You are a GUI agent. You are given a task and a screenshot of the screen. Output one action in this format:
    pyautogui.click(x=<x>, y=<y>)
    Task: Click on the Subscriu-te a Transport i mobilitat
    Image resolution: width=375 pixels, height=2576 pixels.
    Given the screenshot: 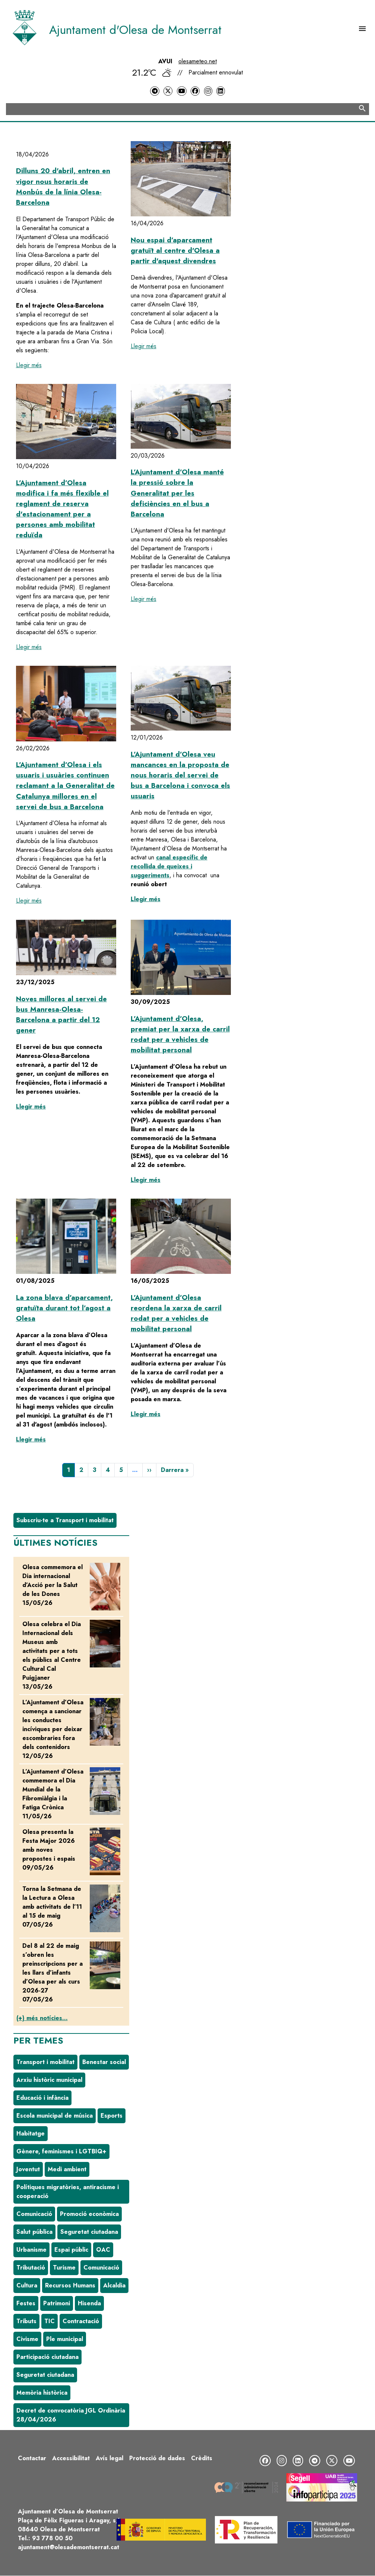 What is the action you would take?
    pyautogui.click(x=65, y=1520)
    